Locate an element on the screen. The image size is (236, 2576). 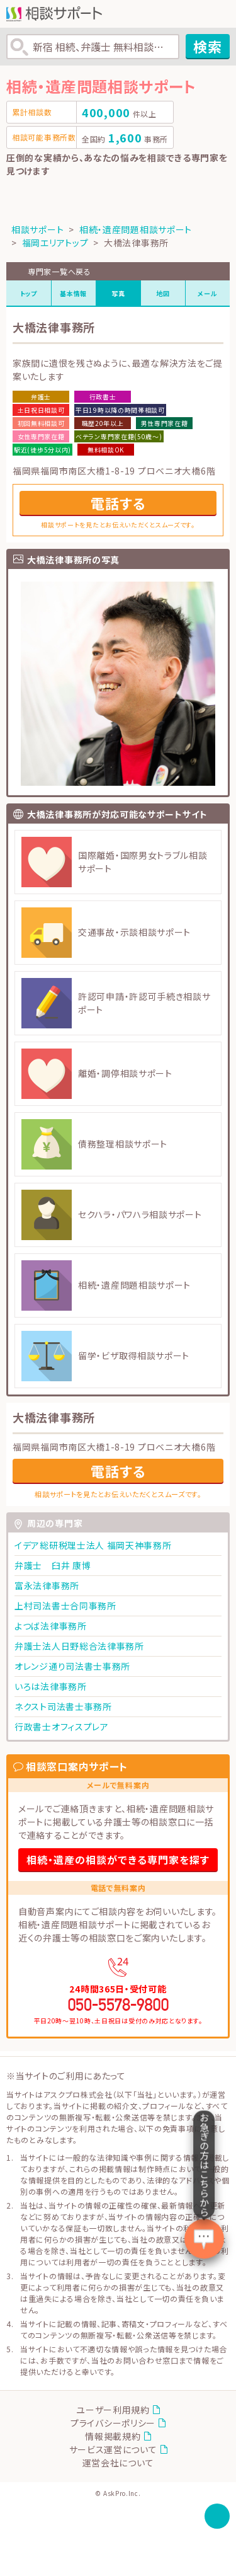
相談サポート is located at coordinates (37, 229).